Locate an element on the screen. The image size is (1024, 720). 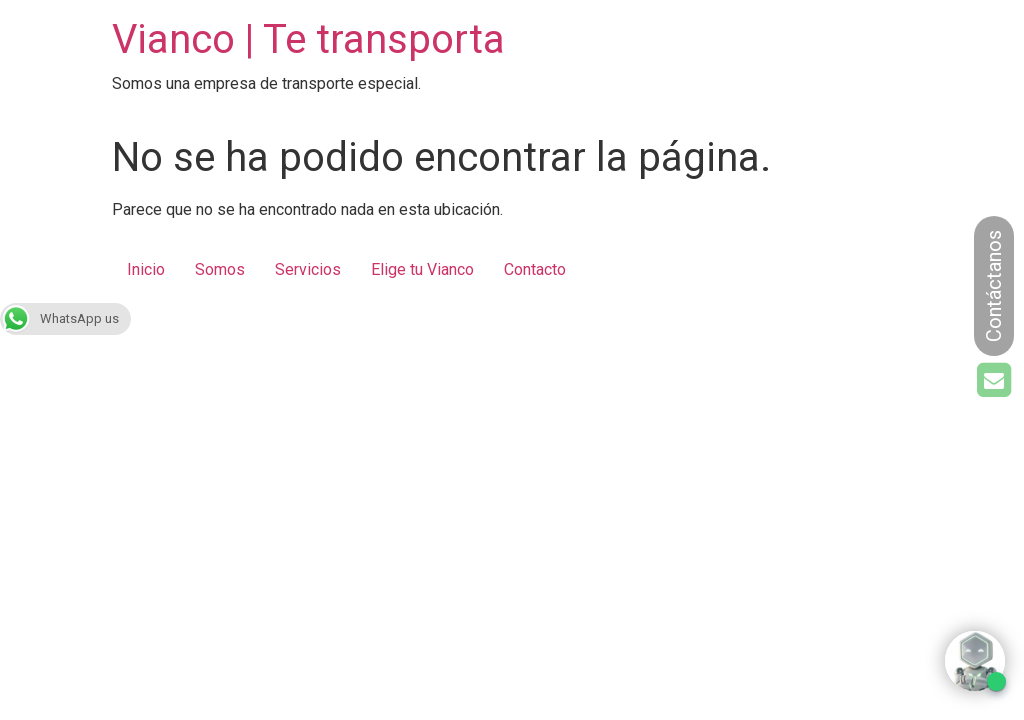
Servicios is located at coordinates (308, 269).